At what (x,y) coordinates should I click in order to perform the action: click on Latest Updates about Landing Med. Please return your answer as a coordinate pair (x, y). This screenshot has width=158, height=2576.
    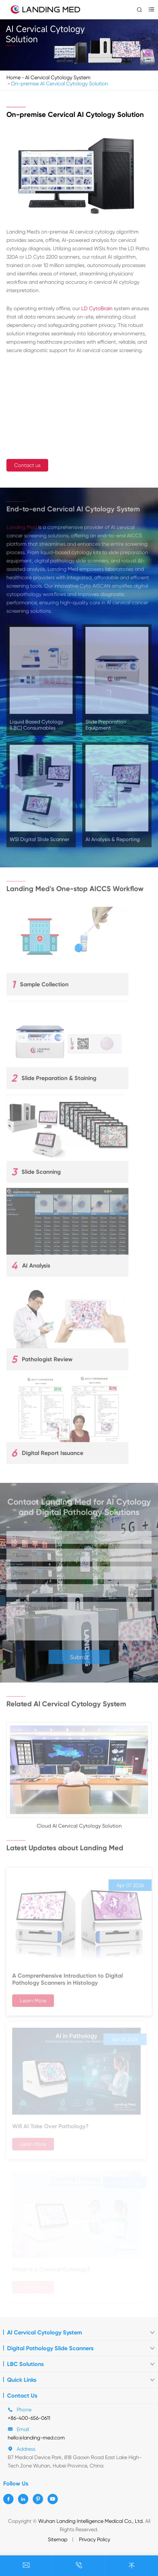
    Looking at the image, I should click on (64, 1845).